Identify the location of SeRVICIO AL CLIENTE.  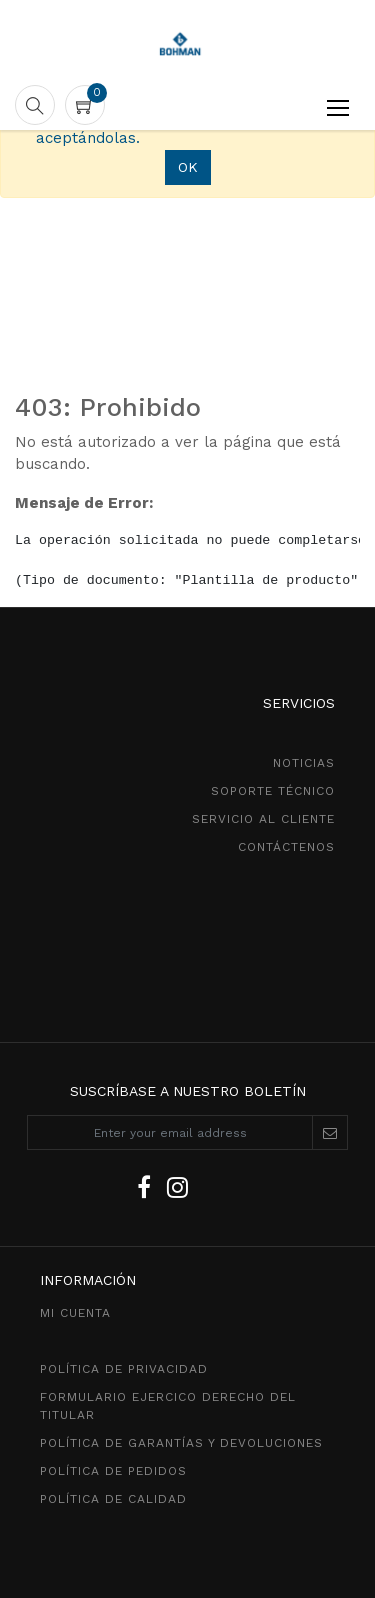
(263, 819).